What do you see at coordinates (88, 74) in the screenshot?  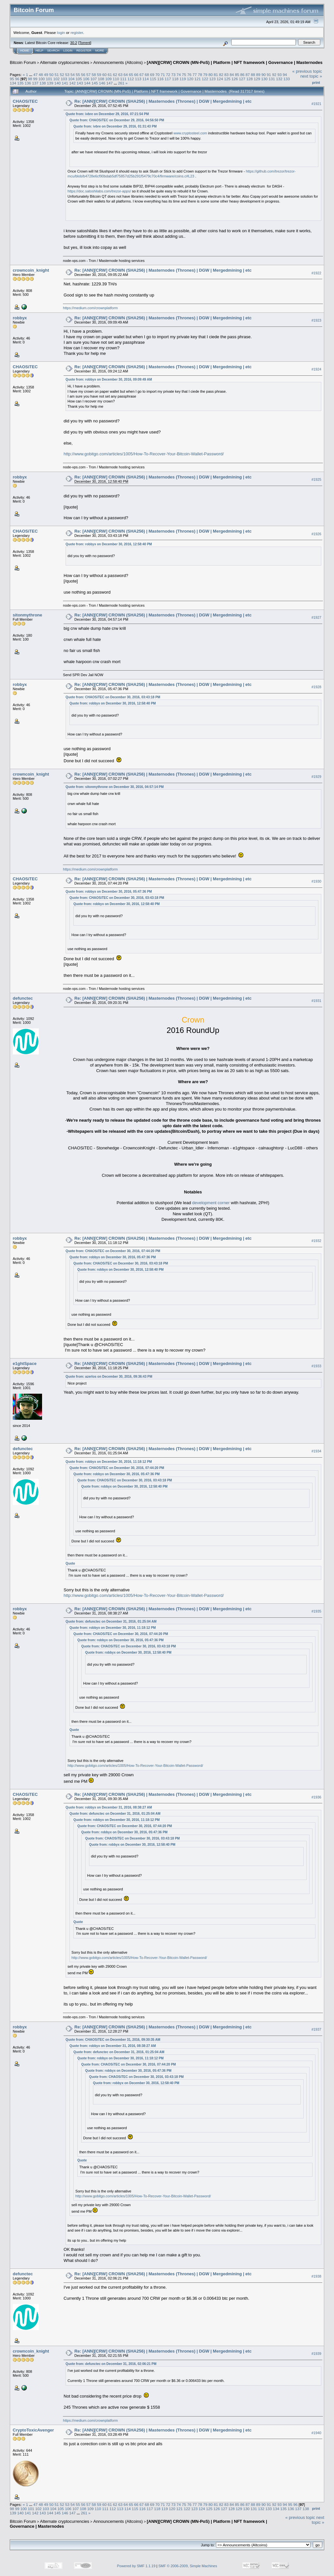 I see `57` at bounding box center [88, 74].